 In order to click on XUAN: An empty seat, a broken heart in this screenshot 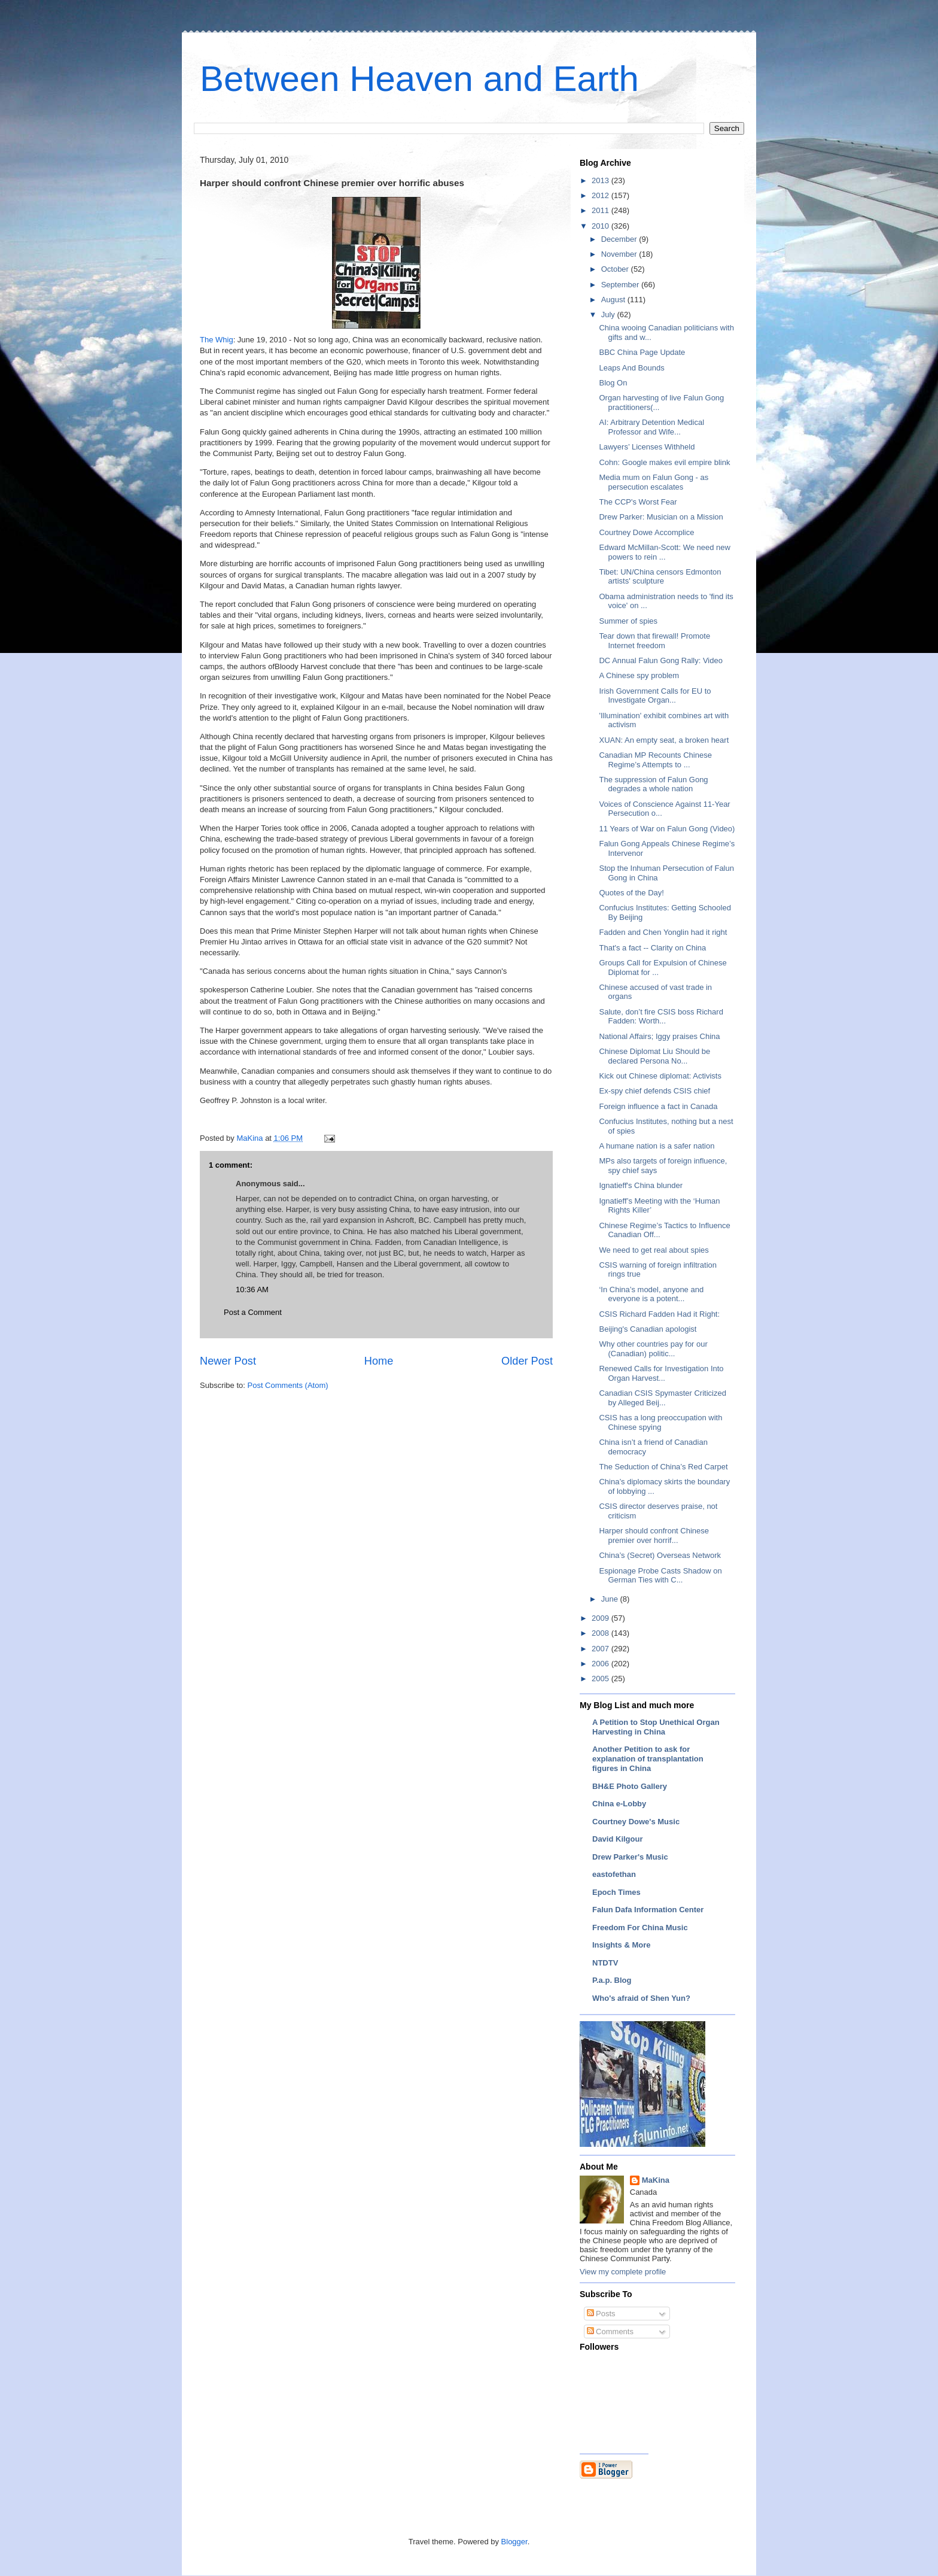, I will do `click(664, 740)`.